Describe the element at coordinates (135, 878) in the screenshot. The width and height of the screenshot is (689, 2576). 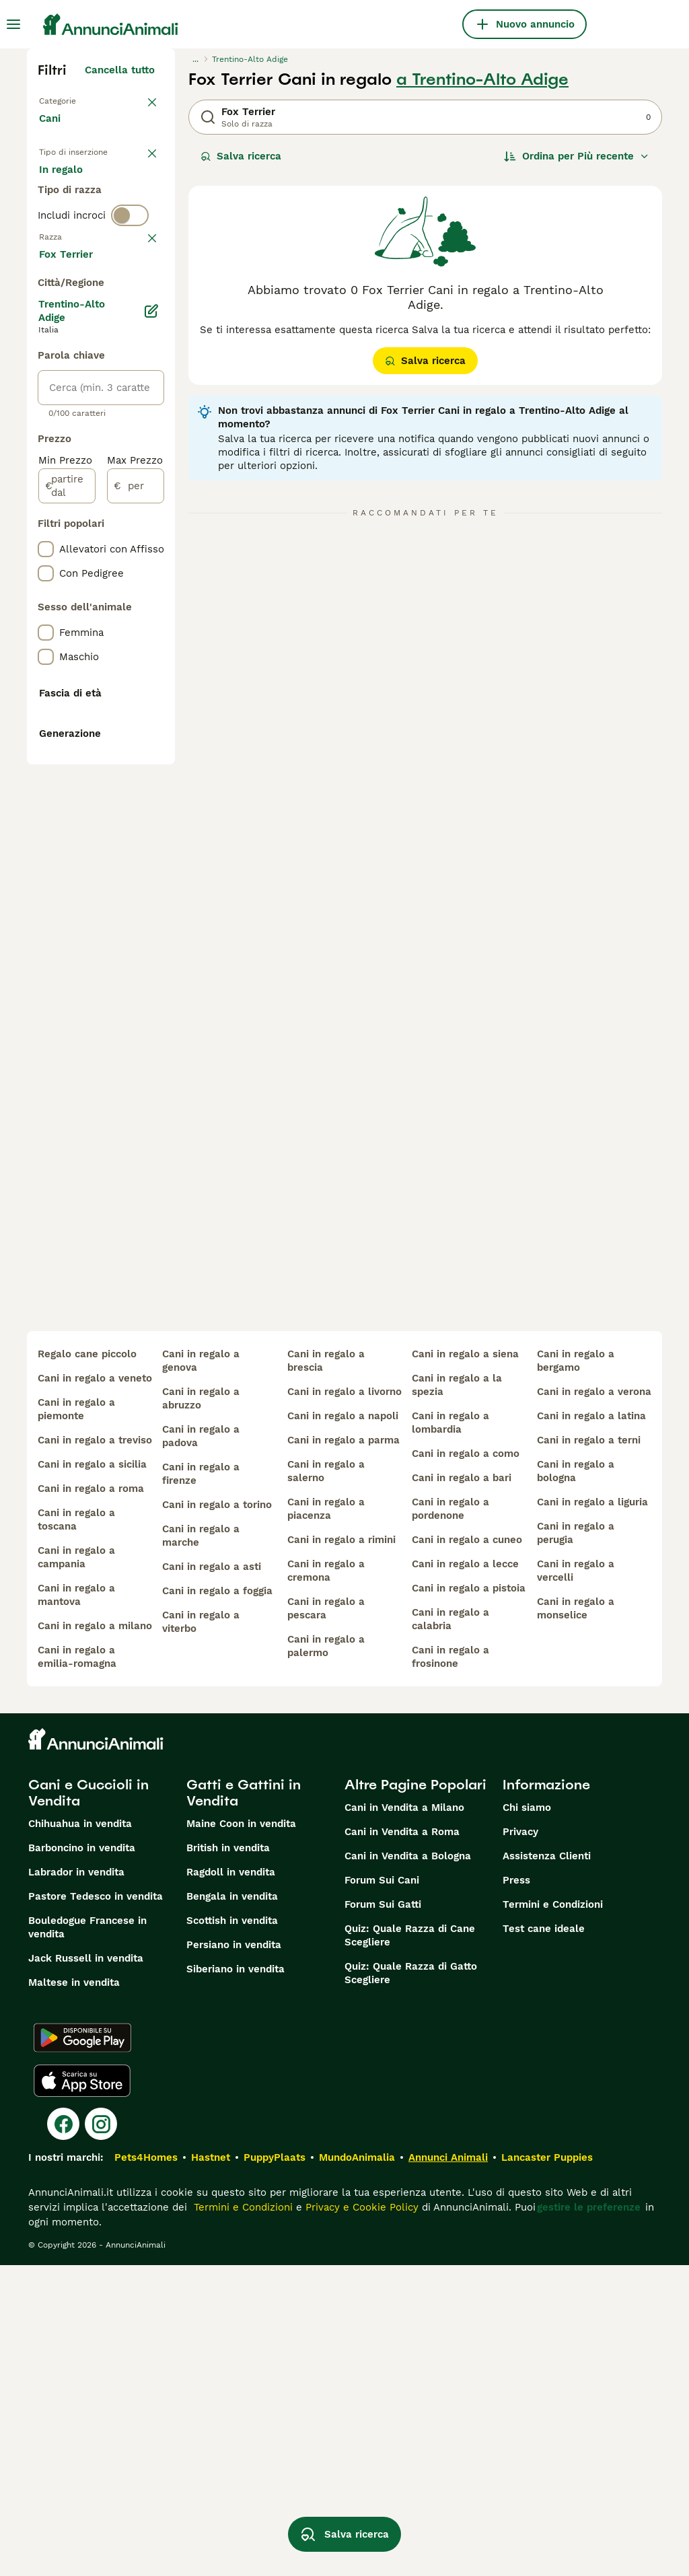
I see `[per]` at that location.